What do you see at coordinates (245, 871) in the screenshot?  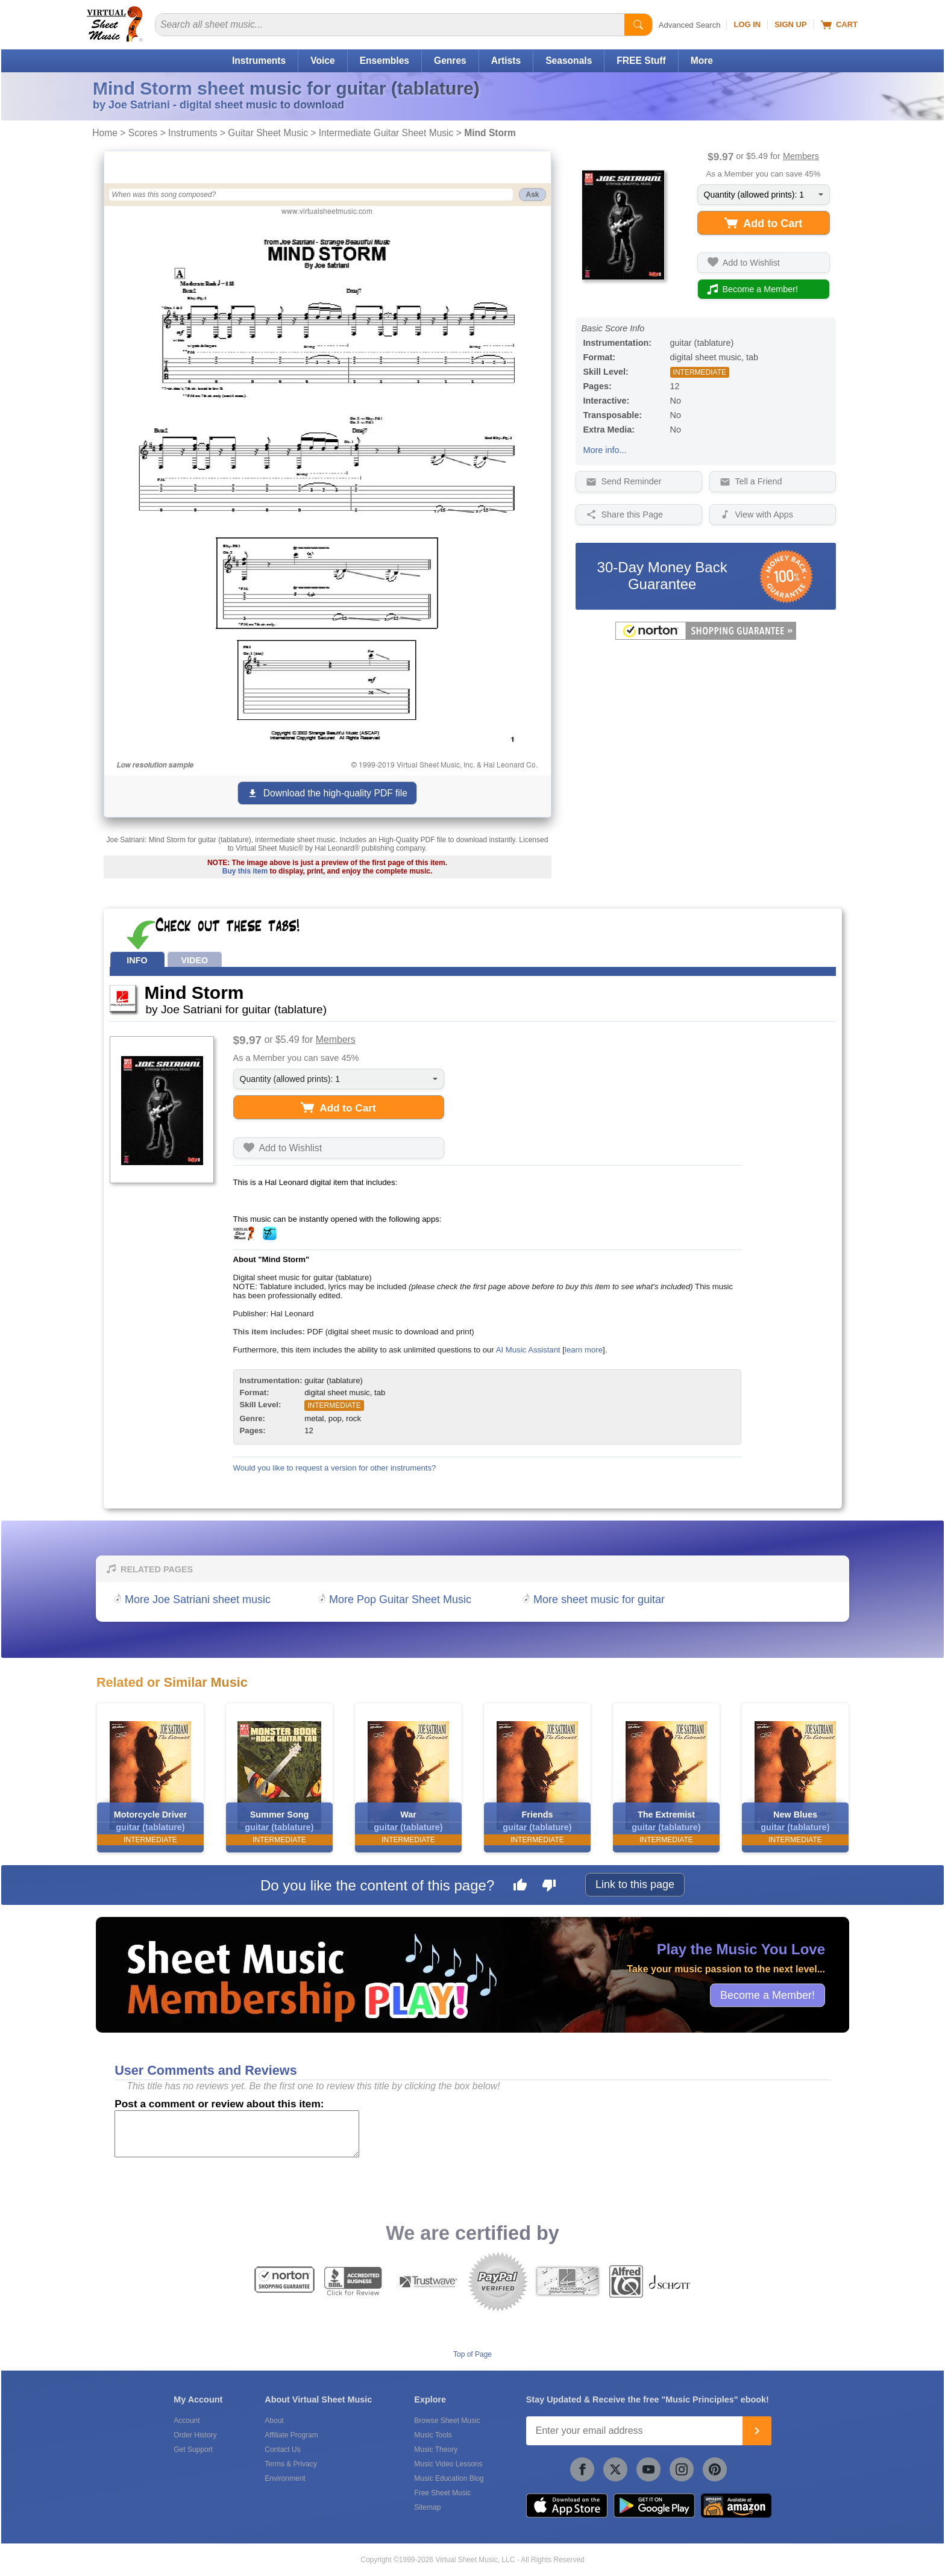 I see `Buy this item` at bounding box center [245, 871].